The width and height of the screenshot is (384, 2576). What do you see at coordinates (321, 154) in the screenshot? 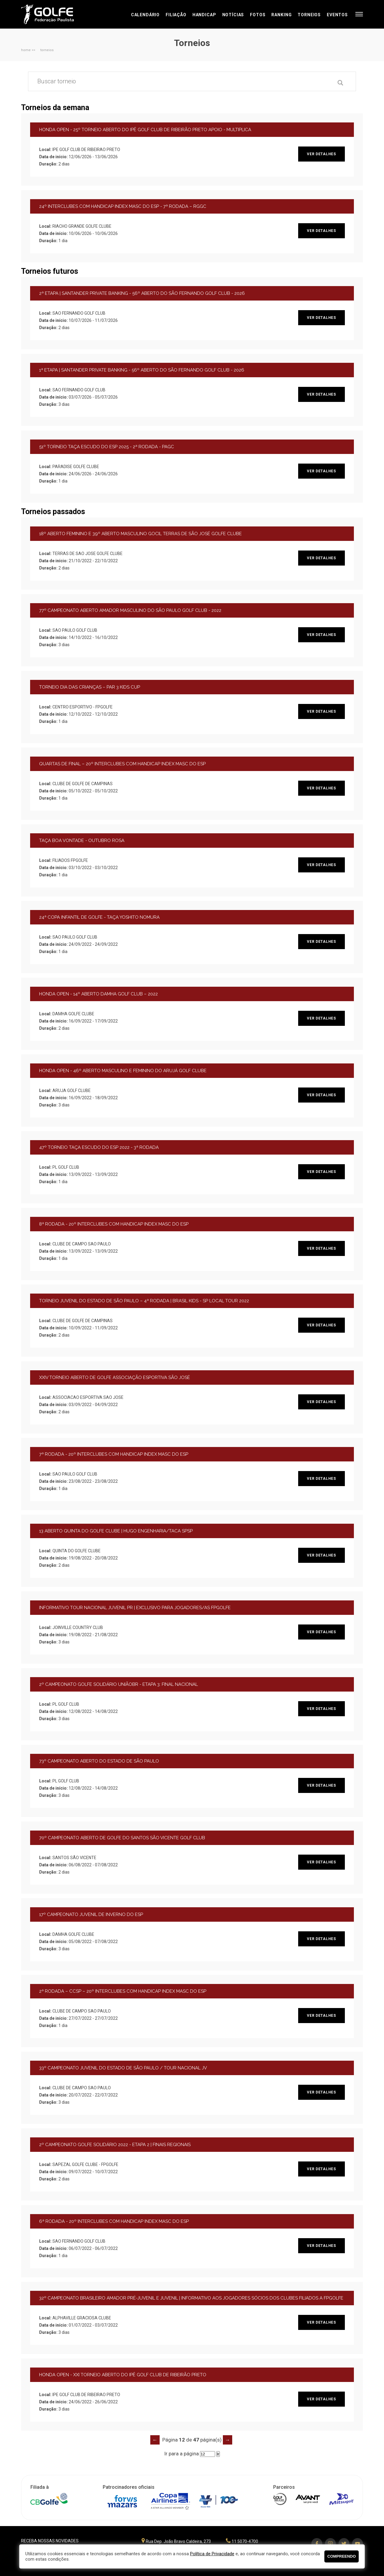
I see `ver detalhes` at bounding box center [321, 154].